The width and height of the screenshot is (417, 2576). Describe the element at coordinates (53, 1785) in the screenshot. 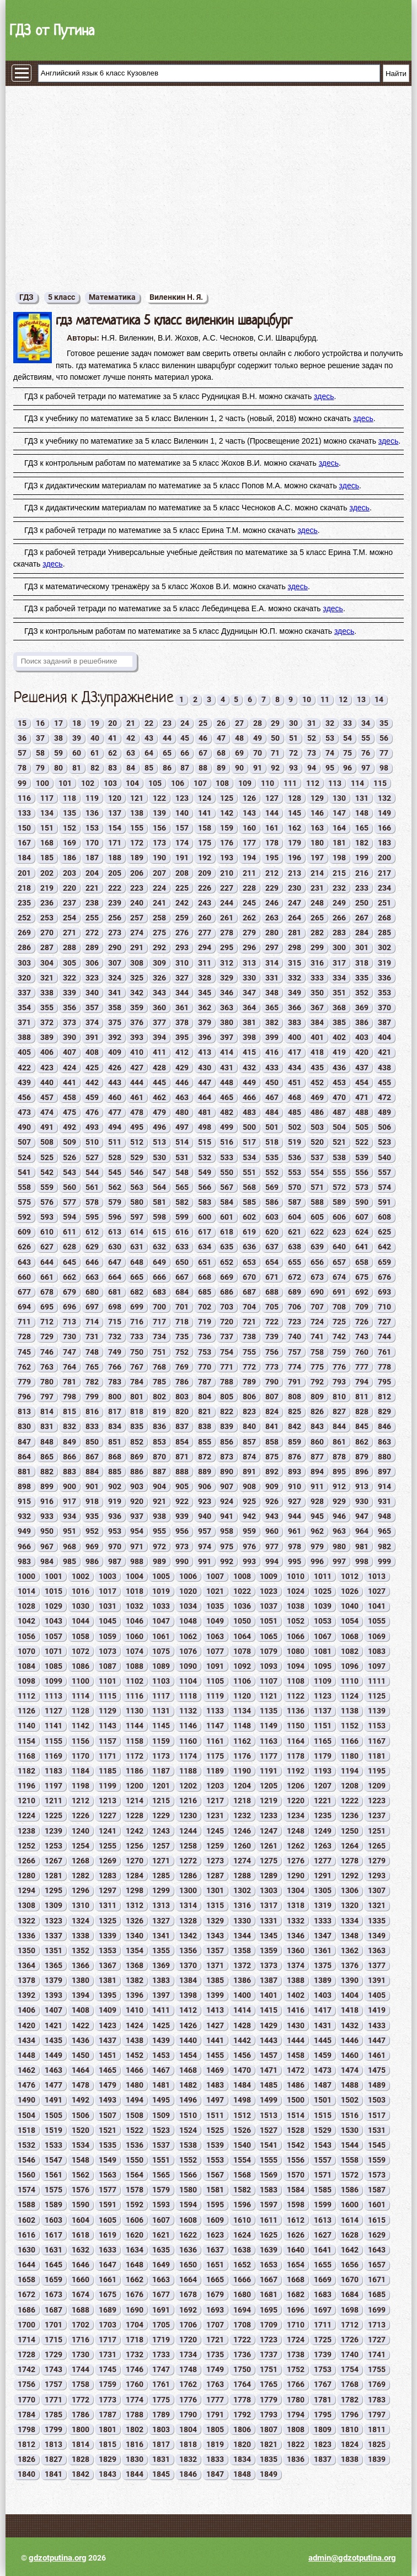

I see `1197` at that location.